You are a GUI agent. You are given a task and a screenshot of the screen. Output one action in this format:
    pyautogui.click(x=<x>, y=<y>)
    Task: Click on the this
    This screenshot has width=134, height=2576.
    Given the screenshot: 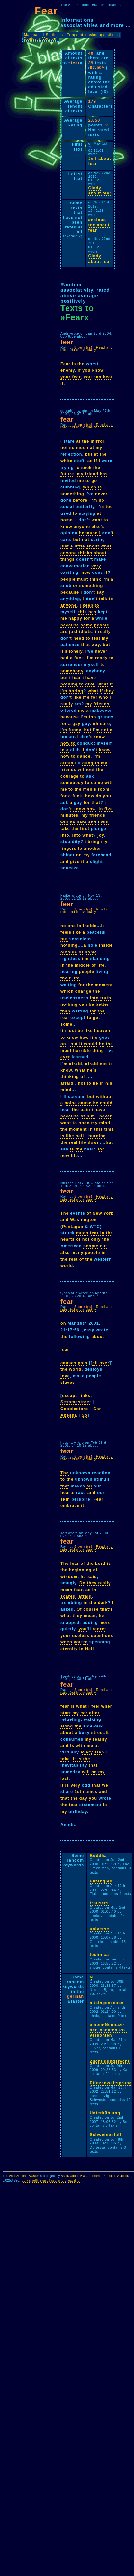 What is the action you would take?
    pyautogui.click(x=82, y=611)
    